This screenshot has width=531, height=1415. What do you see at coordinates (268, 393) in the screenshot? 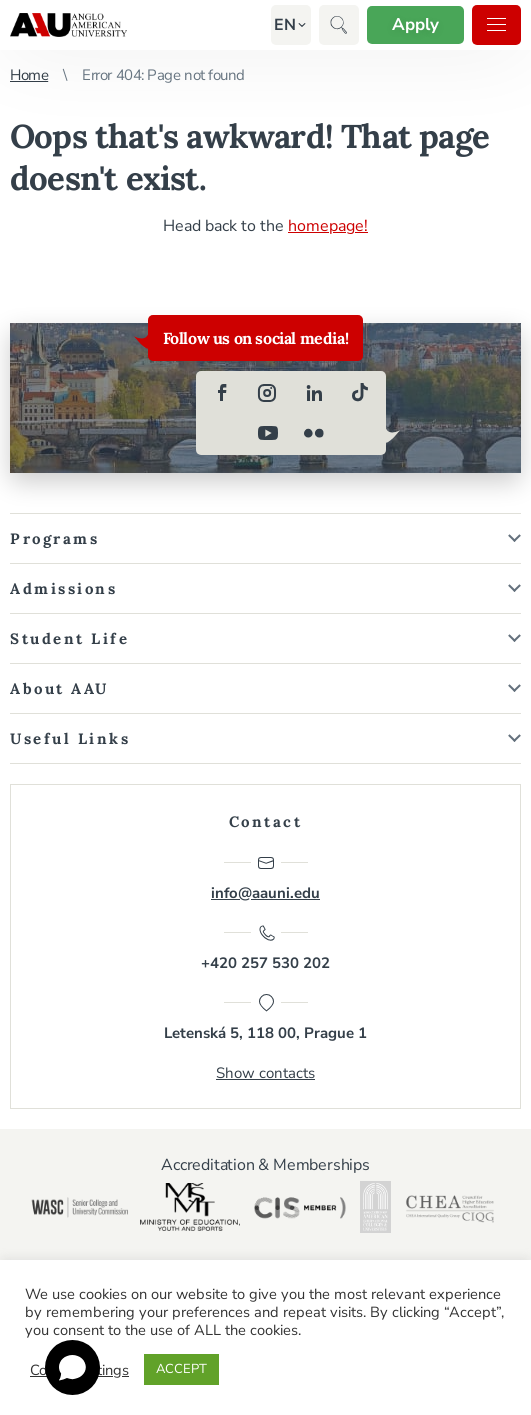
I see `[instagram]` at bounding box center [268, 393].